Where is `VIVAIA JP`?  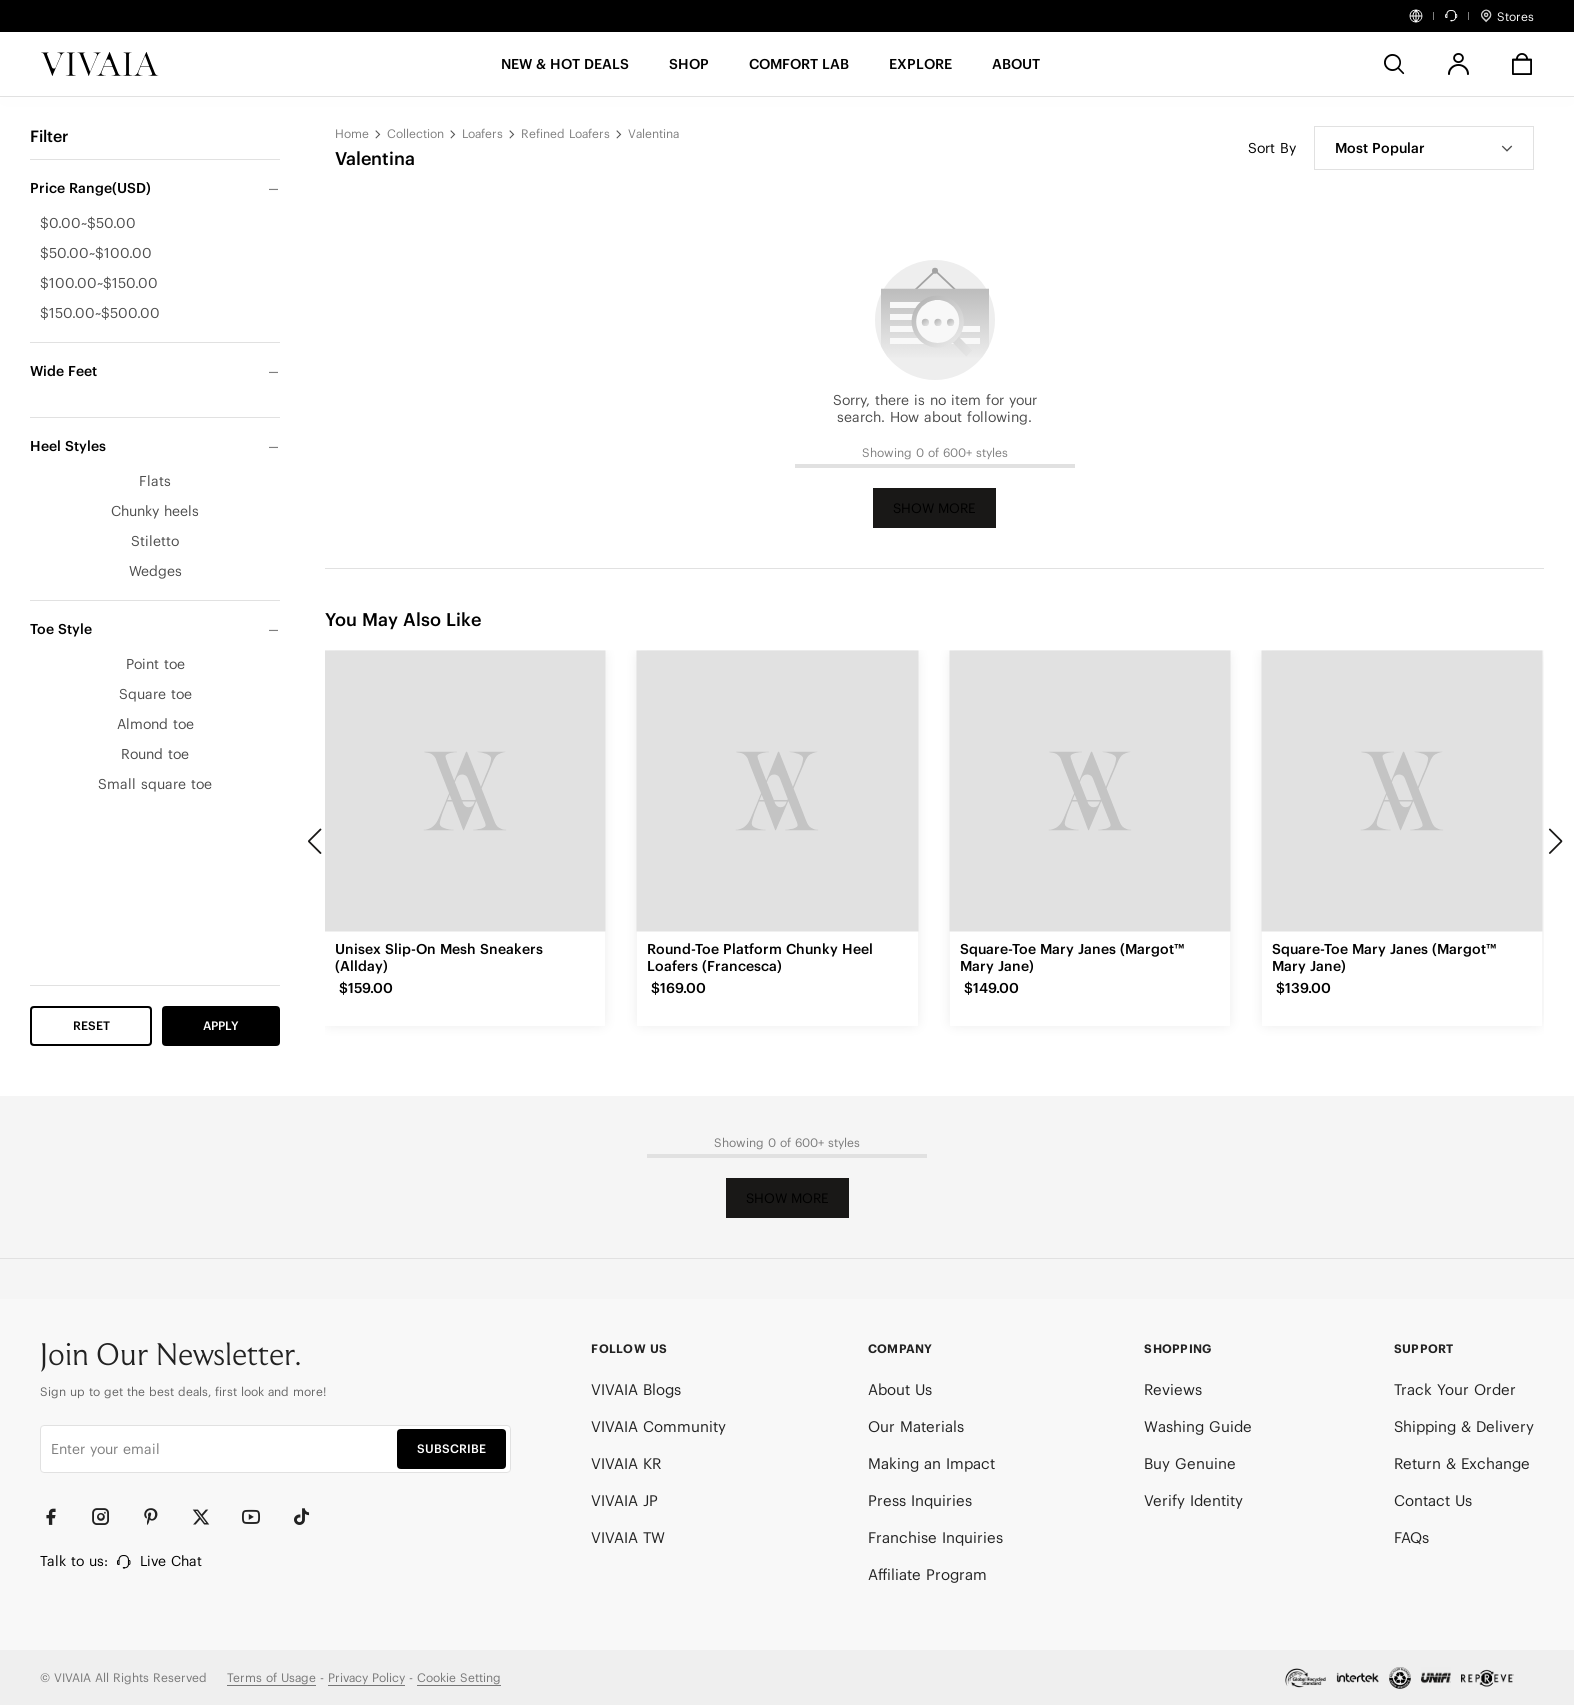
VIVAIA JP is located at coordinates (624, 1500).